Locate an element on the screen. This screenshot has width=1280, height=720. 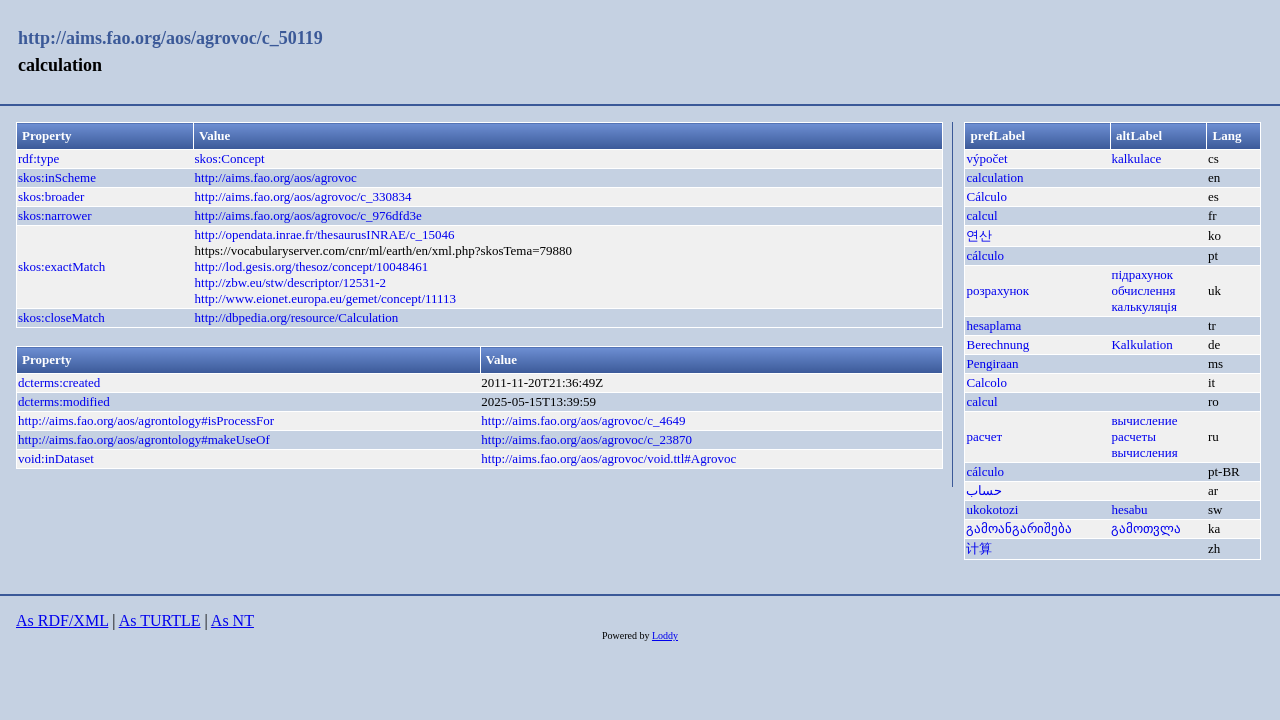
калькуляція is located at coordinates (1144, 306).